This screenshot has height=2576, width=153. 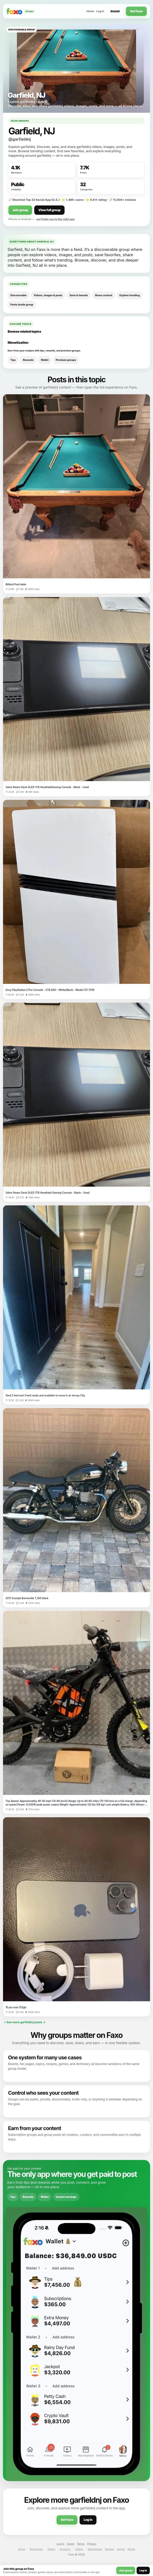 What do you see at coordinates (79, 2549) in the screenshot?
I see `Videos` at bounding box center [79, 2549].